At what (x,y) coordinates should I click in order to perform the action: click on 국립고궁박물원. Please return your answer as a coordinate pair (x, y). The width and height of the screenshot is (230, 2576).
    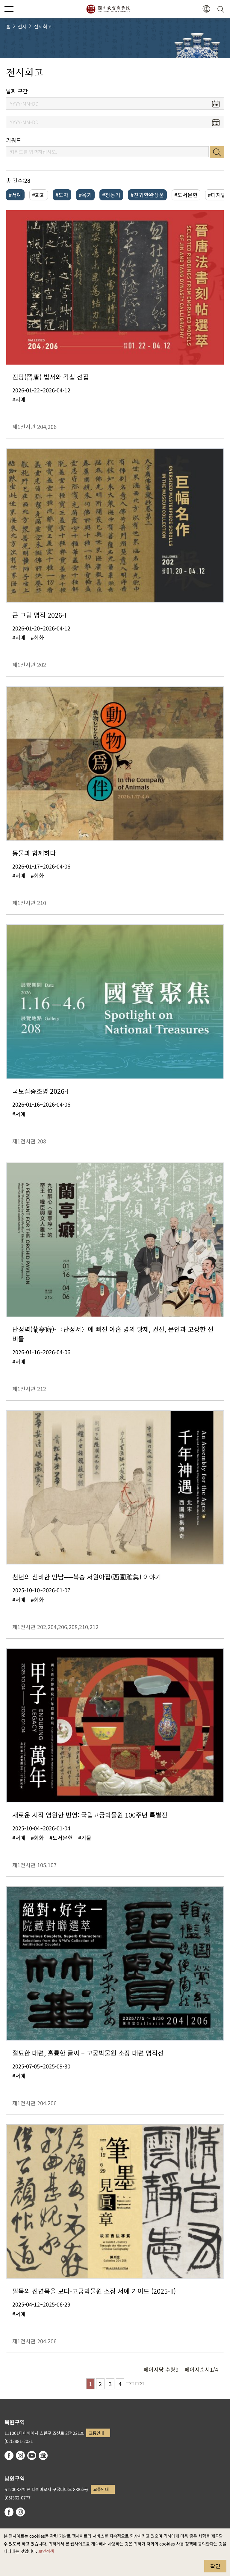
    Looking at the image, I should click on (108, 9).